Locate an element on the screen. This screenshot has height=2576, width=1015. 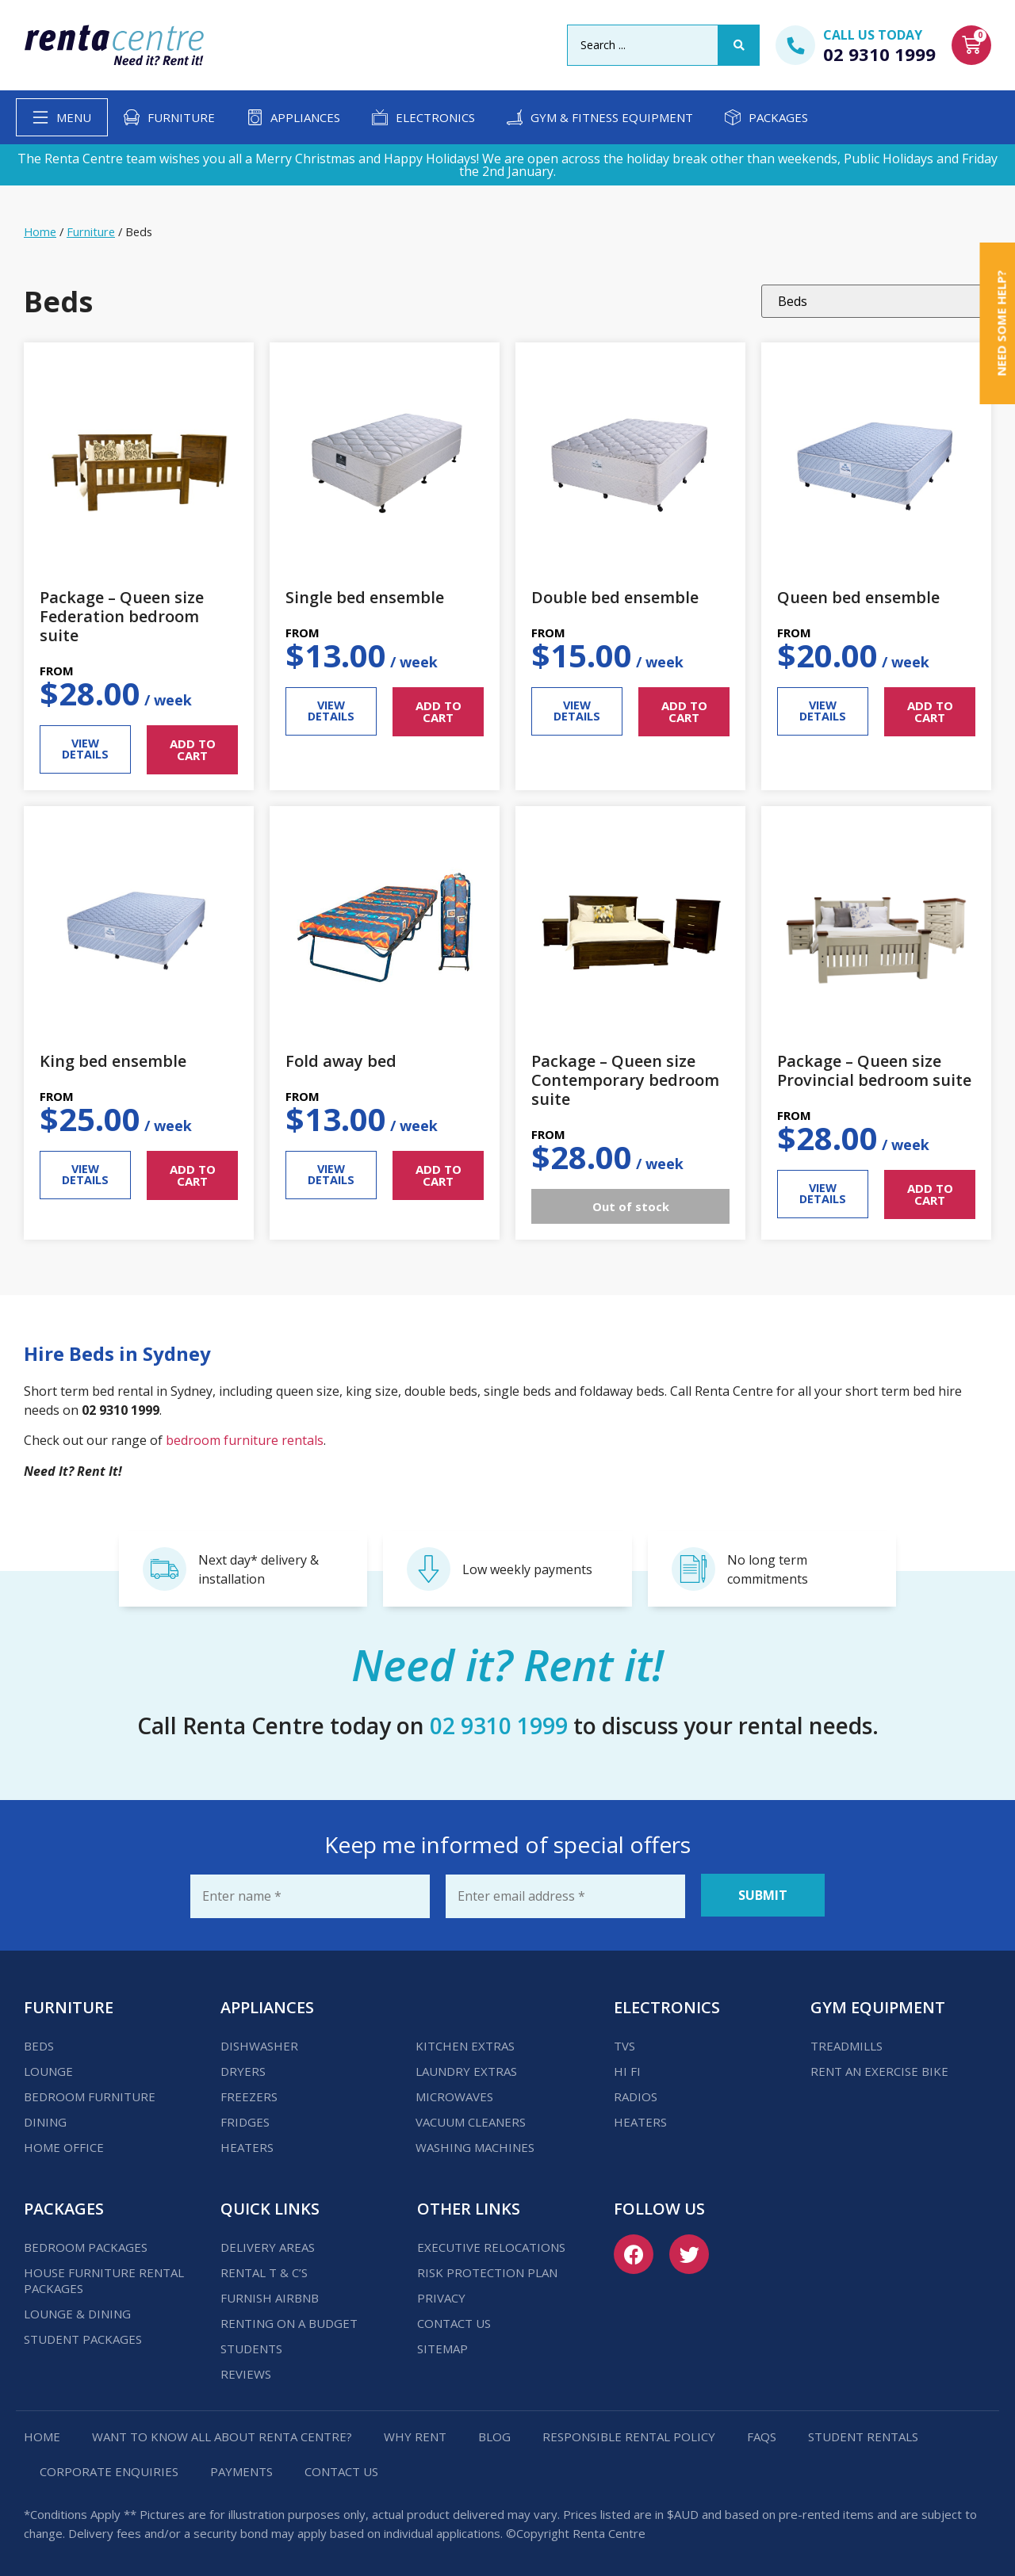
King bed ensemble is located at coordinates (113, 1061).